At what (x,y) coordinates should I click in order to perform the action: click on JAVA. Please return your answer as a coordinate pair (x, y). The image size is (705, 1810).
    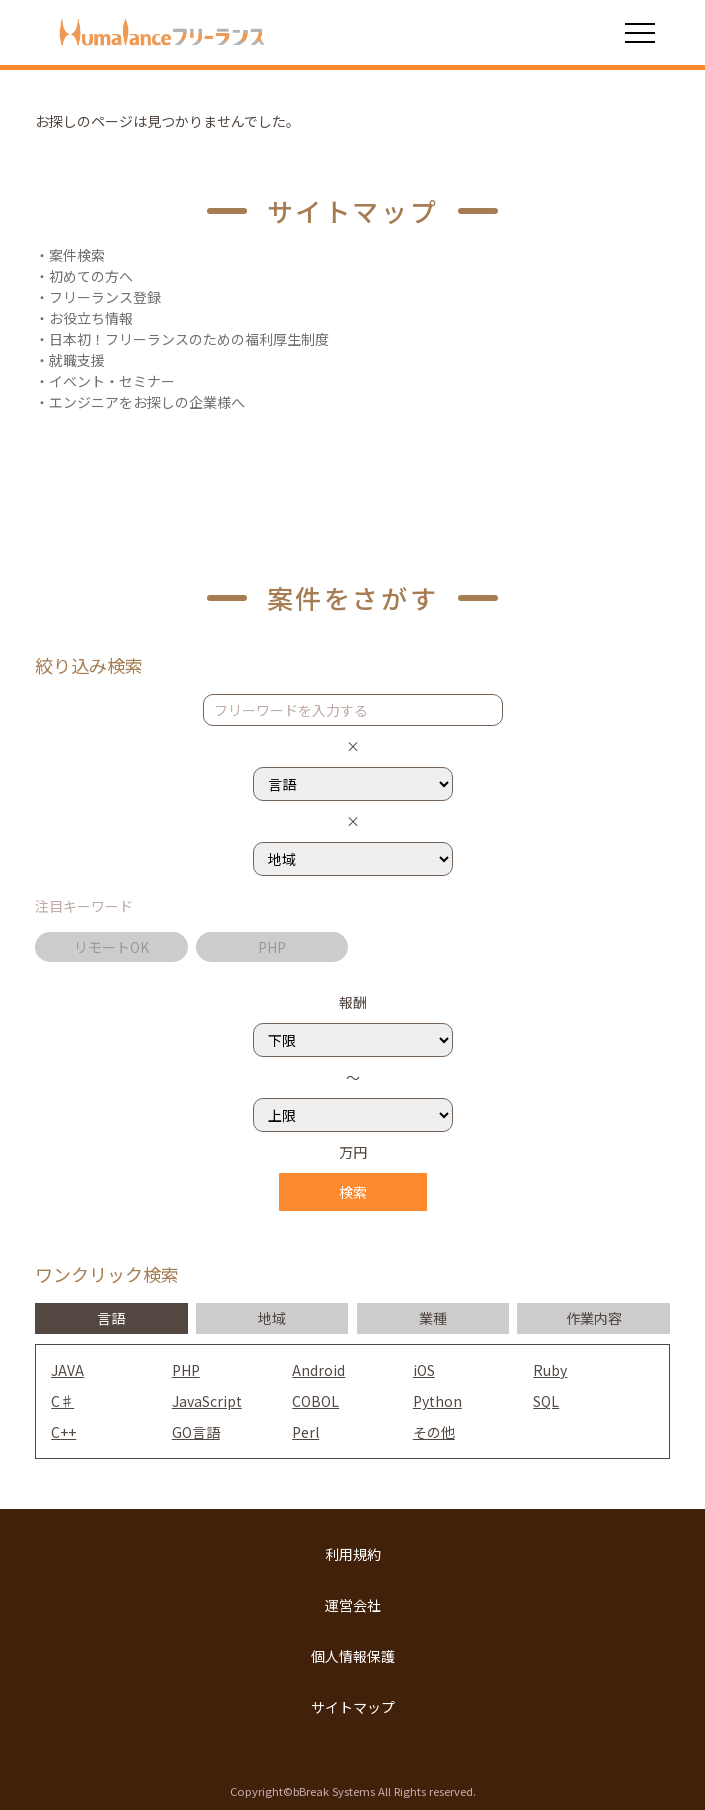
    Looking at the image, I should click on (67, 1370).